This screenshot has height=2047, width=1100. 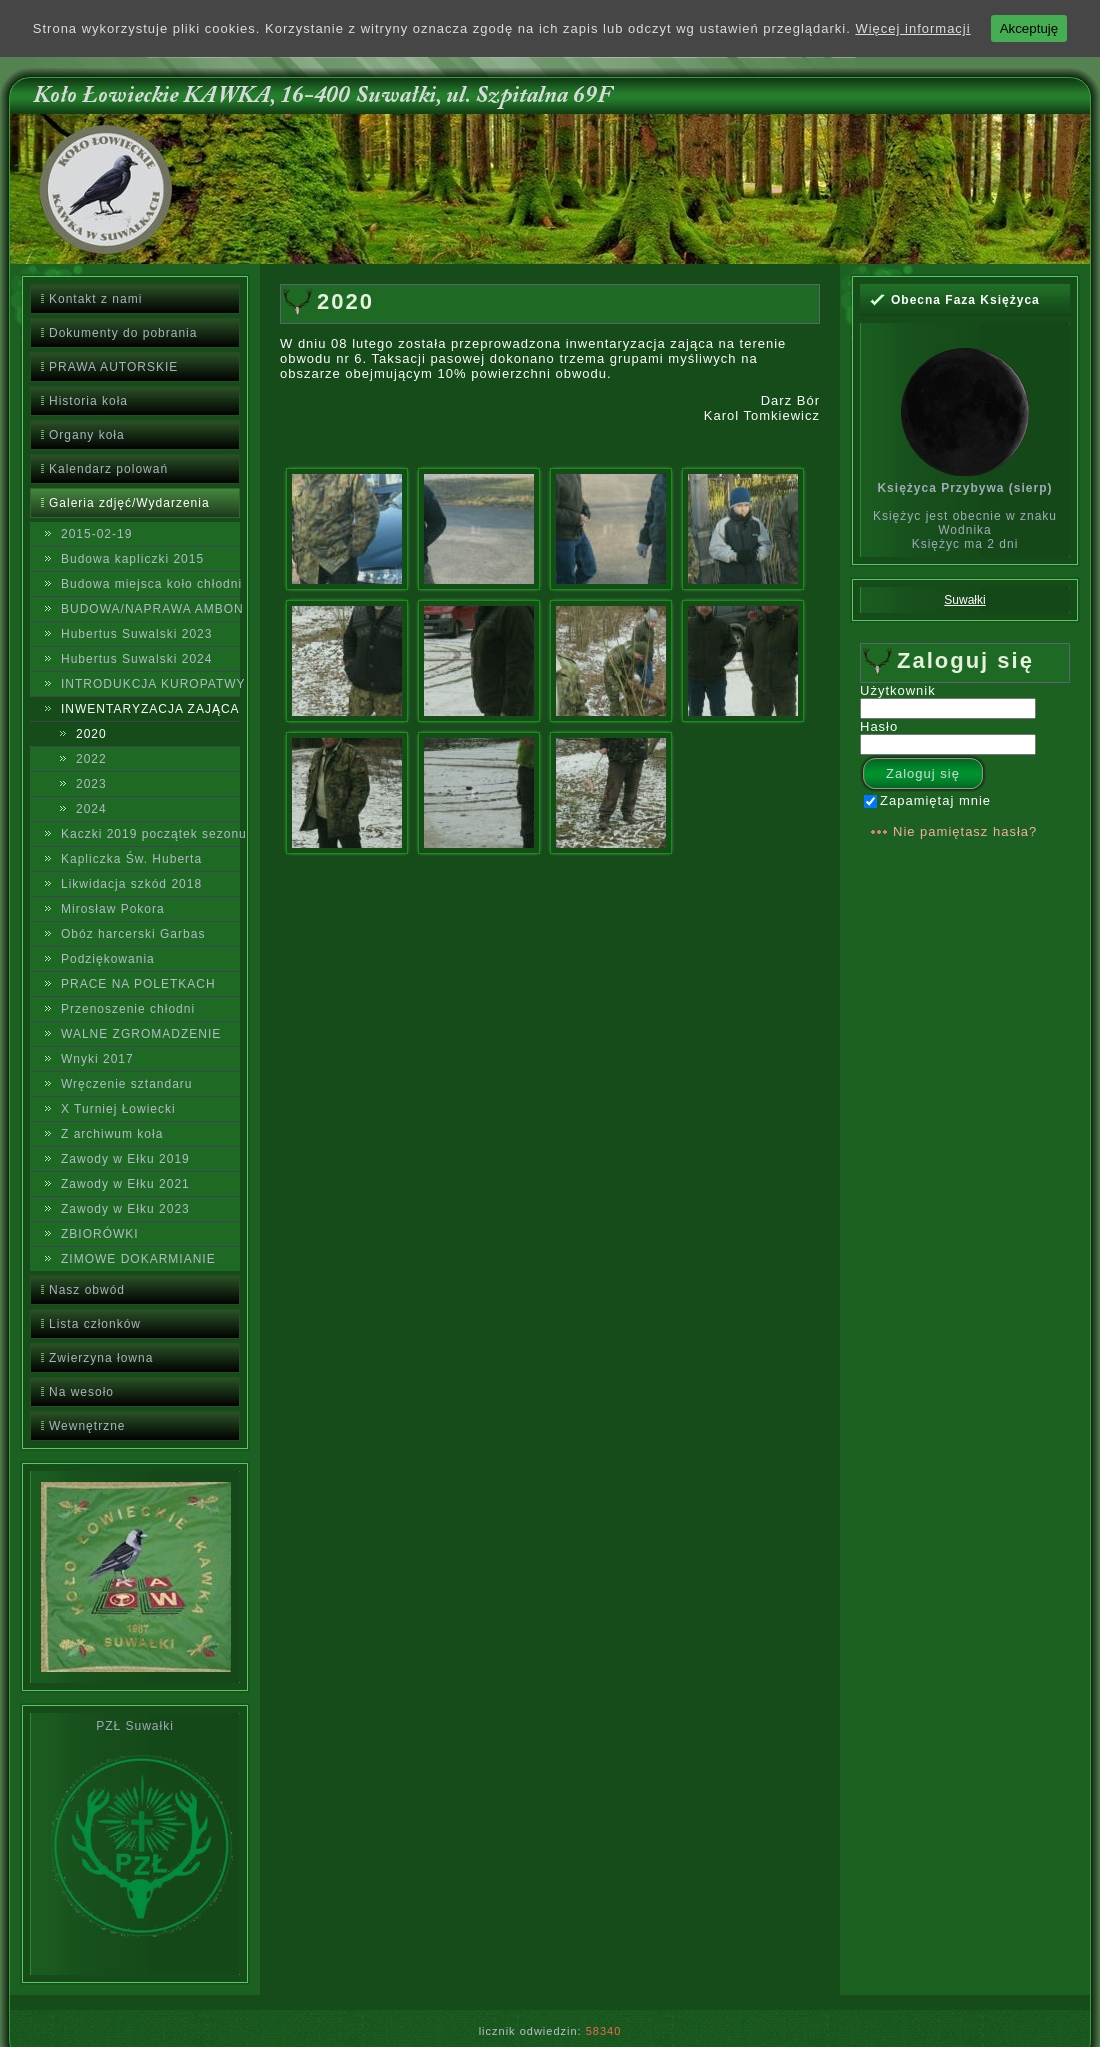 What do you see at coordinates (95, 1324) in the screenshot?
I see `Lista członków` at bounding box center [95, 1324].